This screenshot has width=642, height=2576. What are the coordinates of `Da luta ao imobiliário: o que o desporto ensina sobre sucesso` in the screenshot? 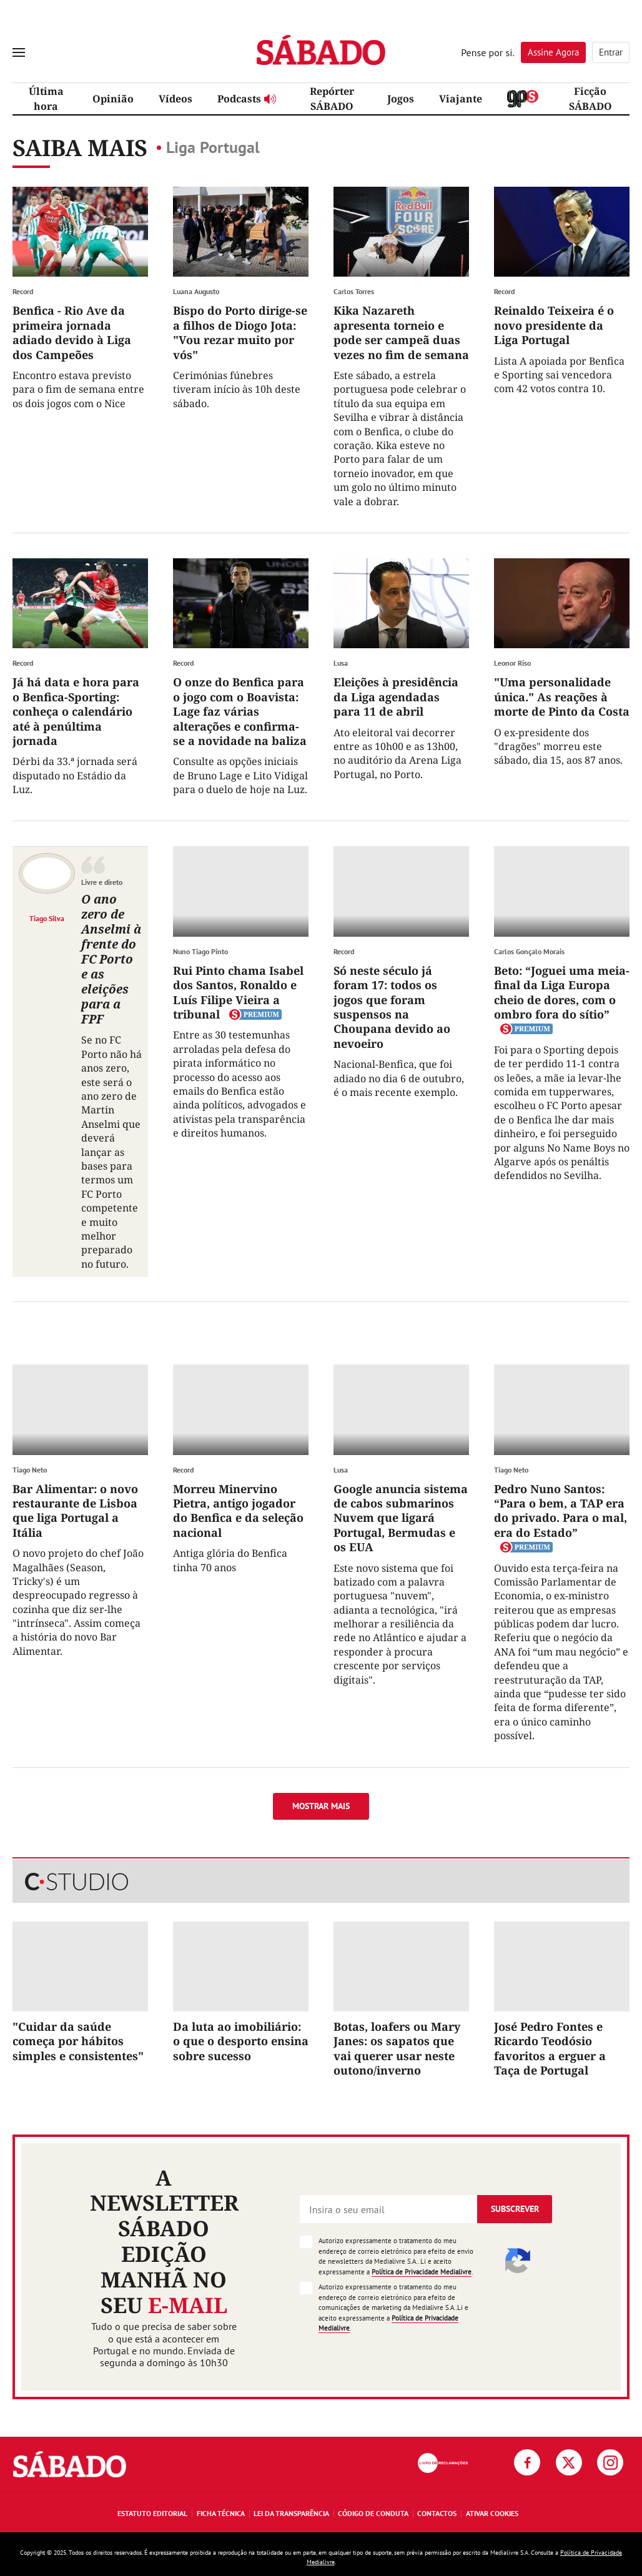 It's located at (241, 2041).